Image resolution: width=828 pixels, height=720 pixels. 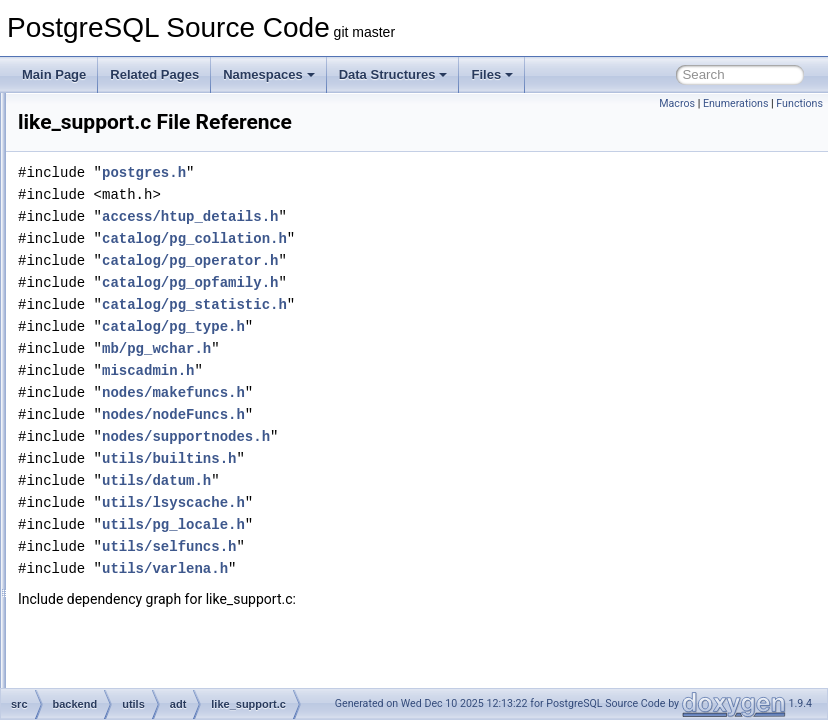 I want to click on jsonb.c, so click(x=149, y=114).